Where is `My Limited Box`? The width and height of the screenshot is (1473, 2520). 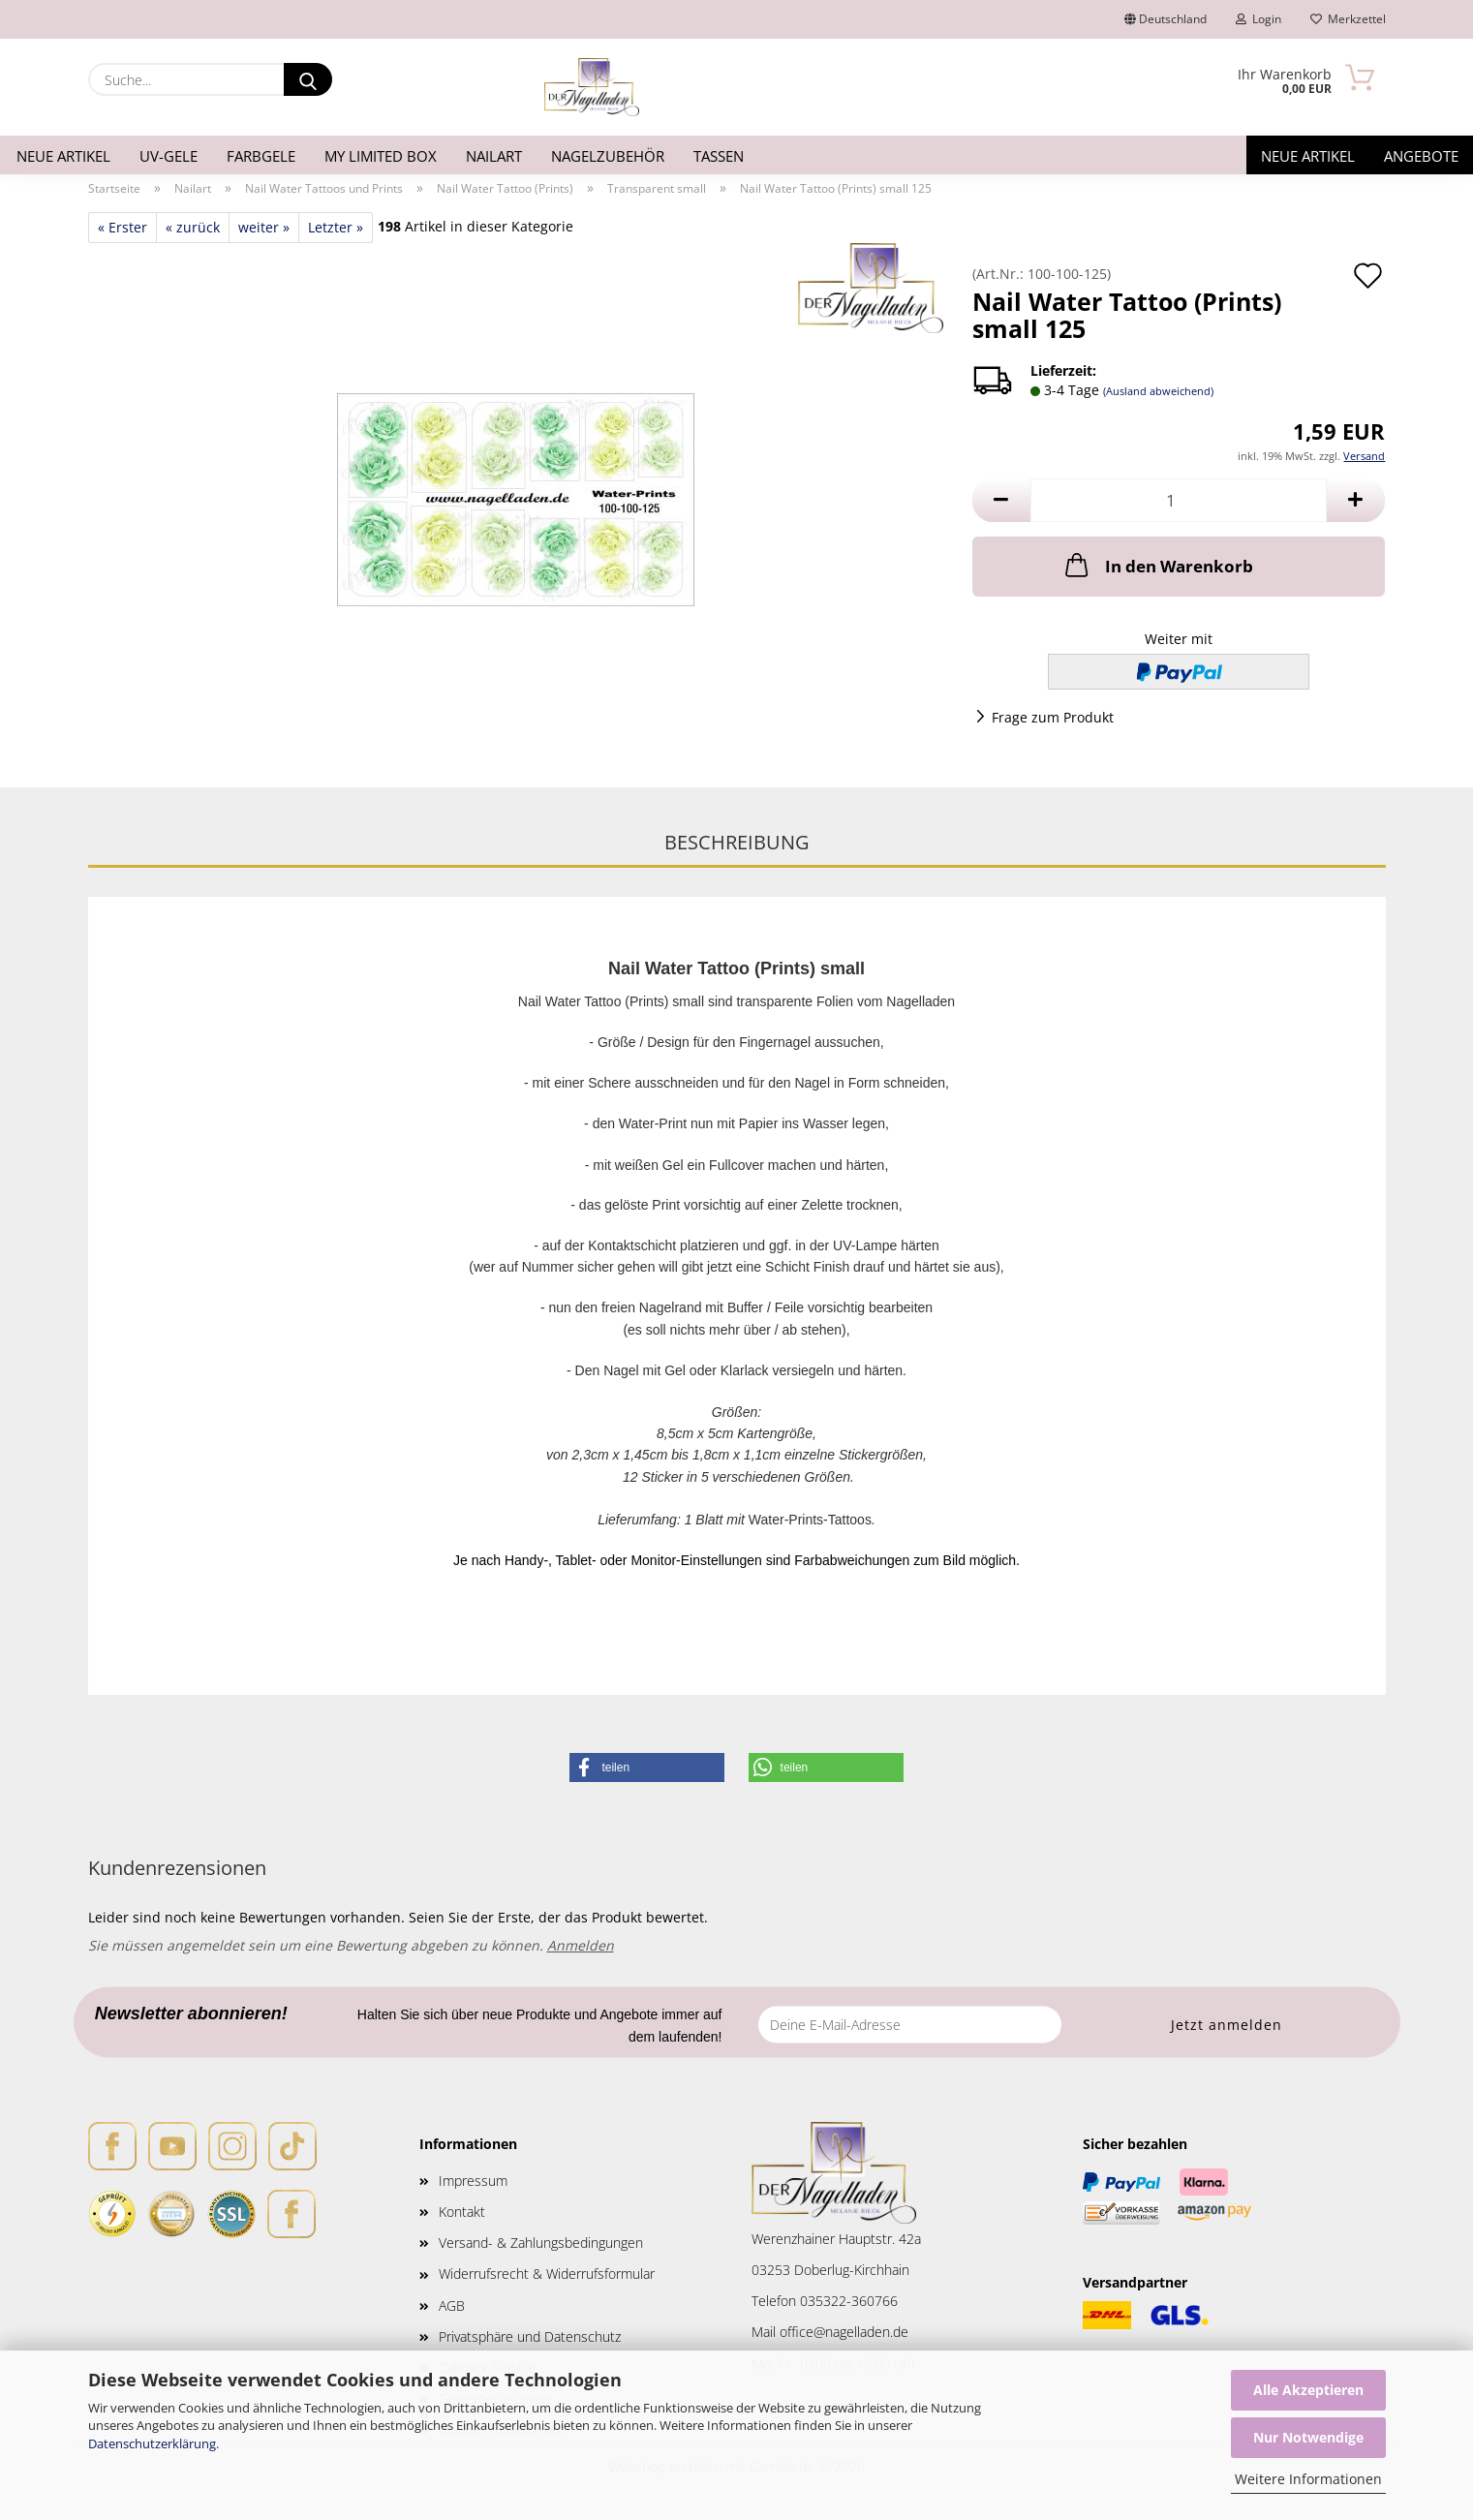 My Limited Box is located at coordinates (380, 156).